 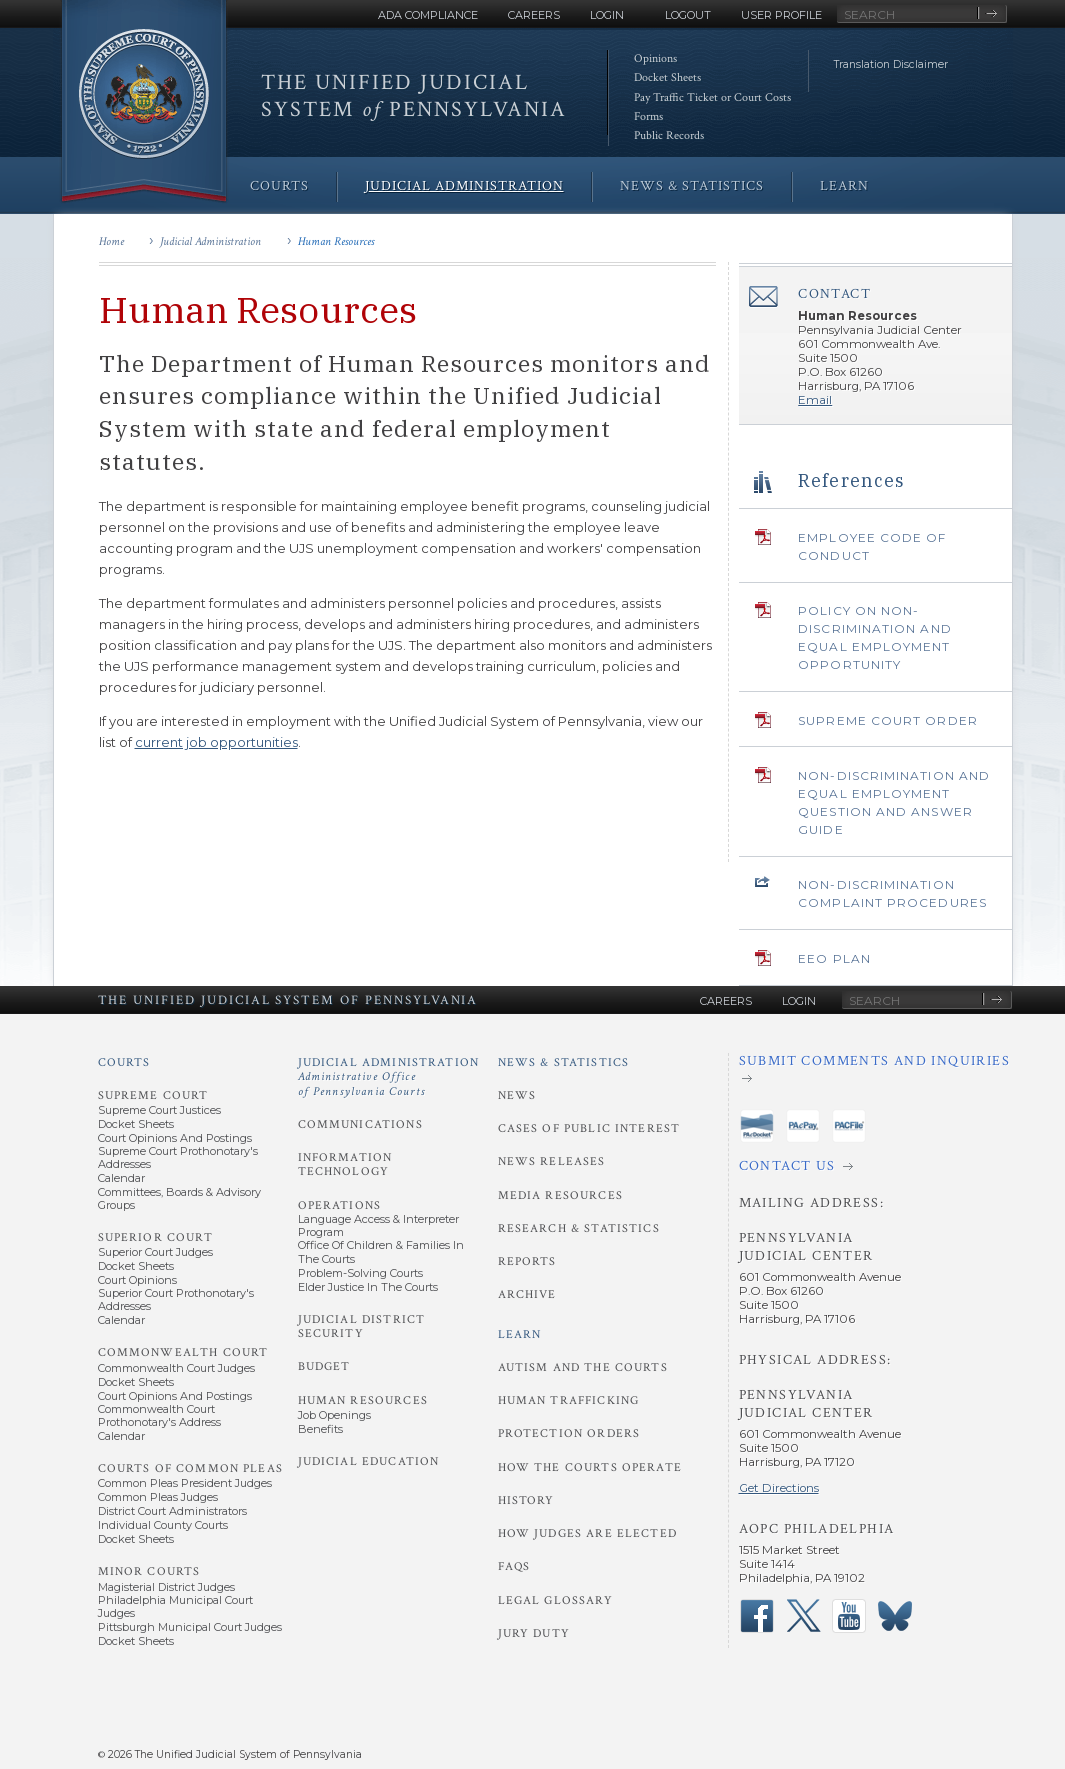 What do you see at coordinates (428, 15) in the screenshot?
I see `ADA Compliance` at bounding box center [428, 15].